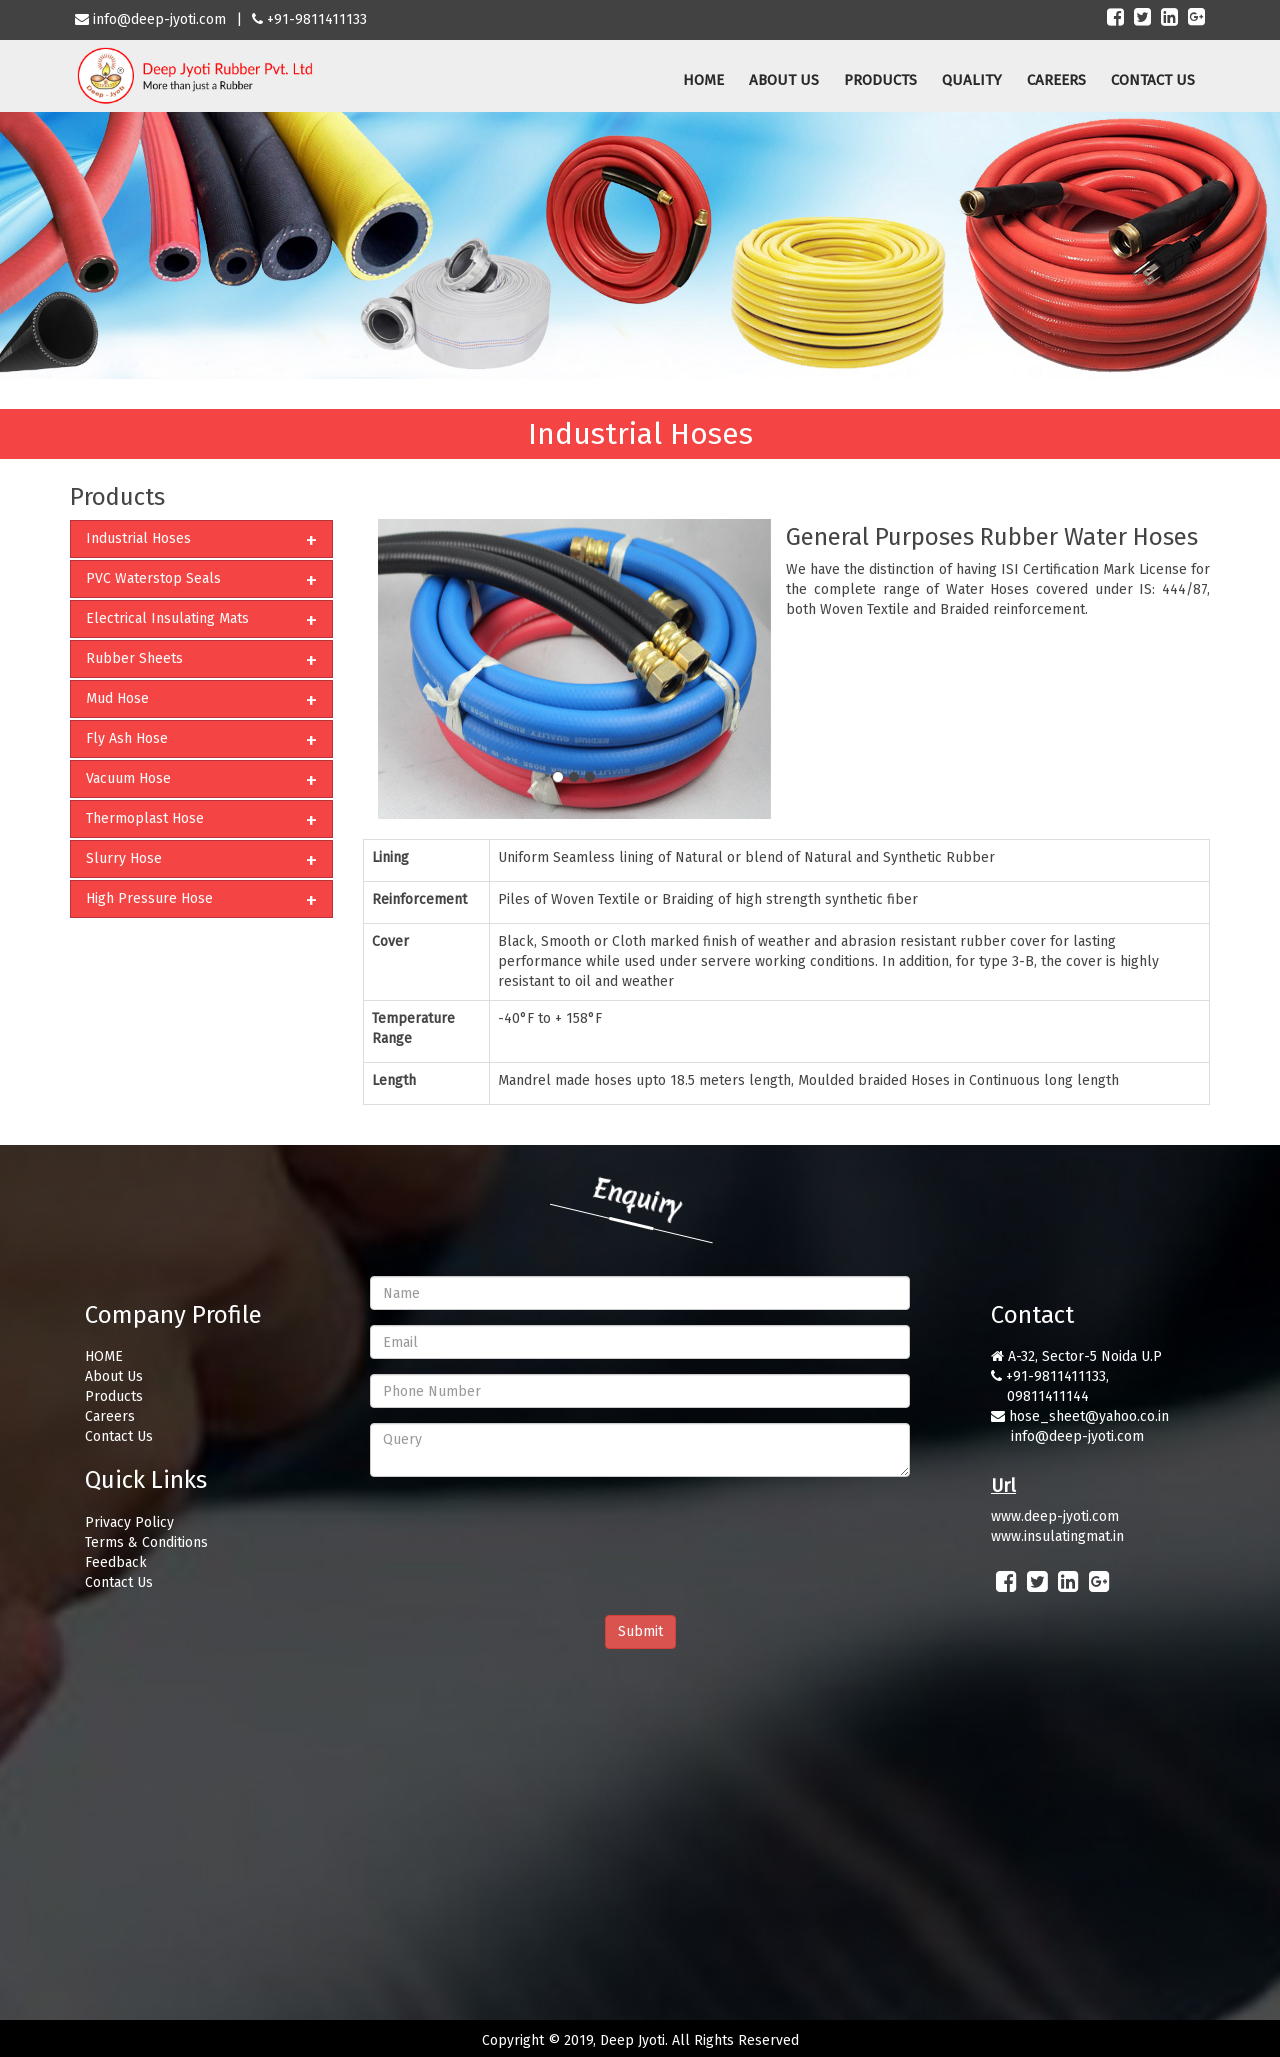 The width and height of the screenshot is (1280, 2057). Describe the element at coordinates (145, 818) in the screenshot. I see `Thermoplast Hose` at that location.